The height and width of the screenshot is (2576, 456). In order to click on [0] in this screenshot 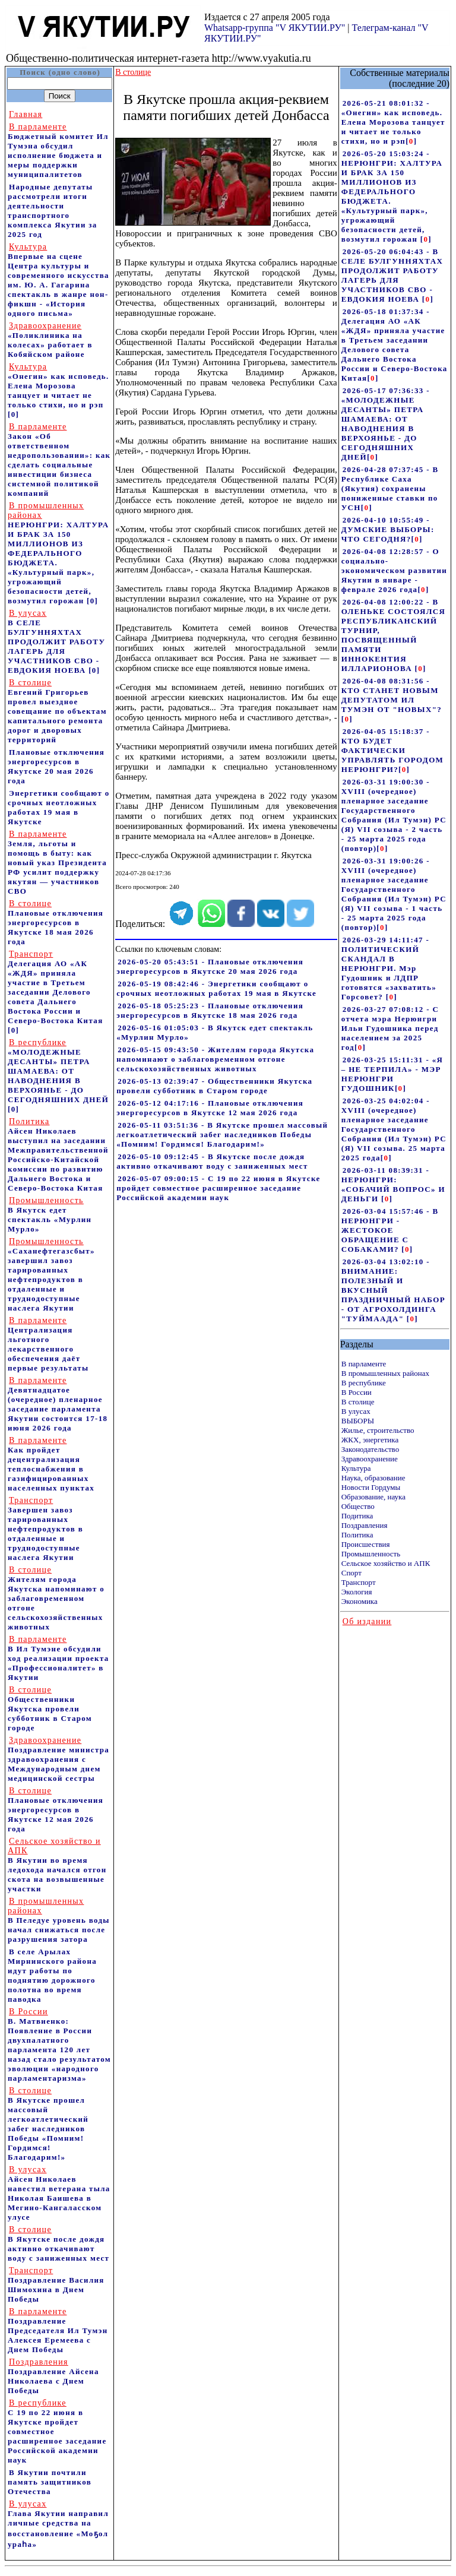, I will do `click(13, 414)`.